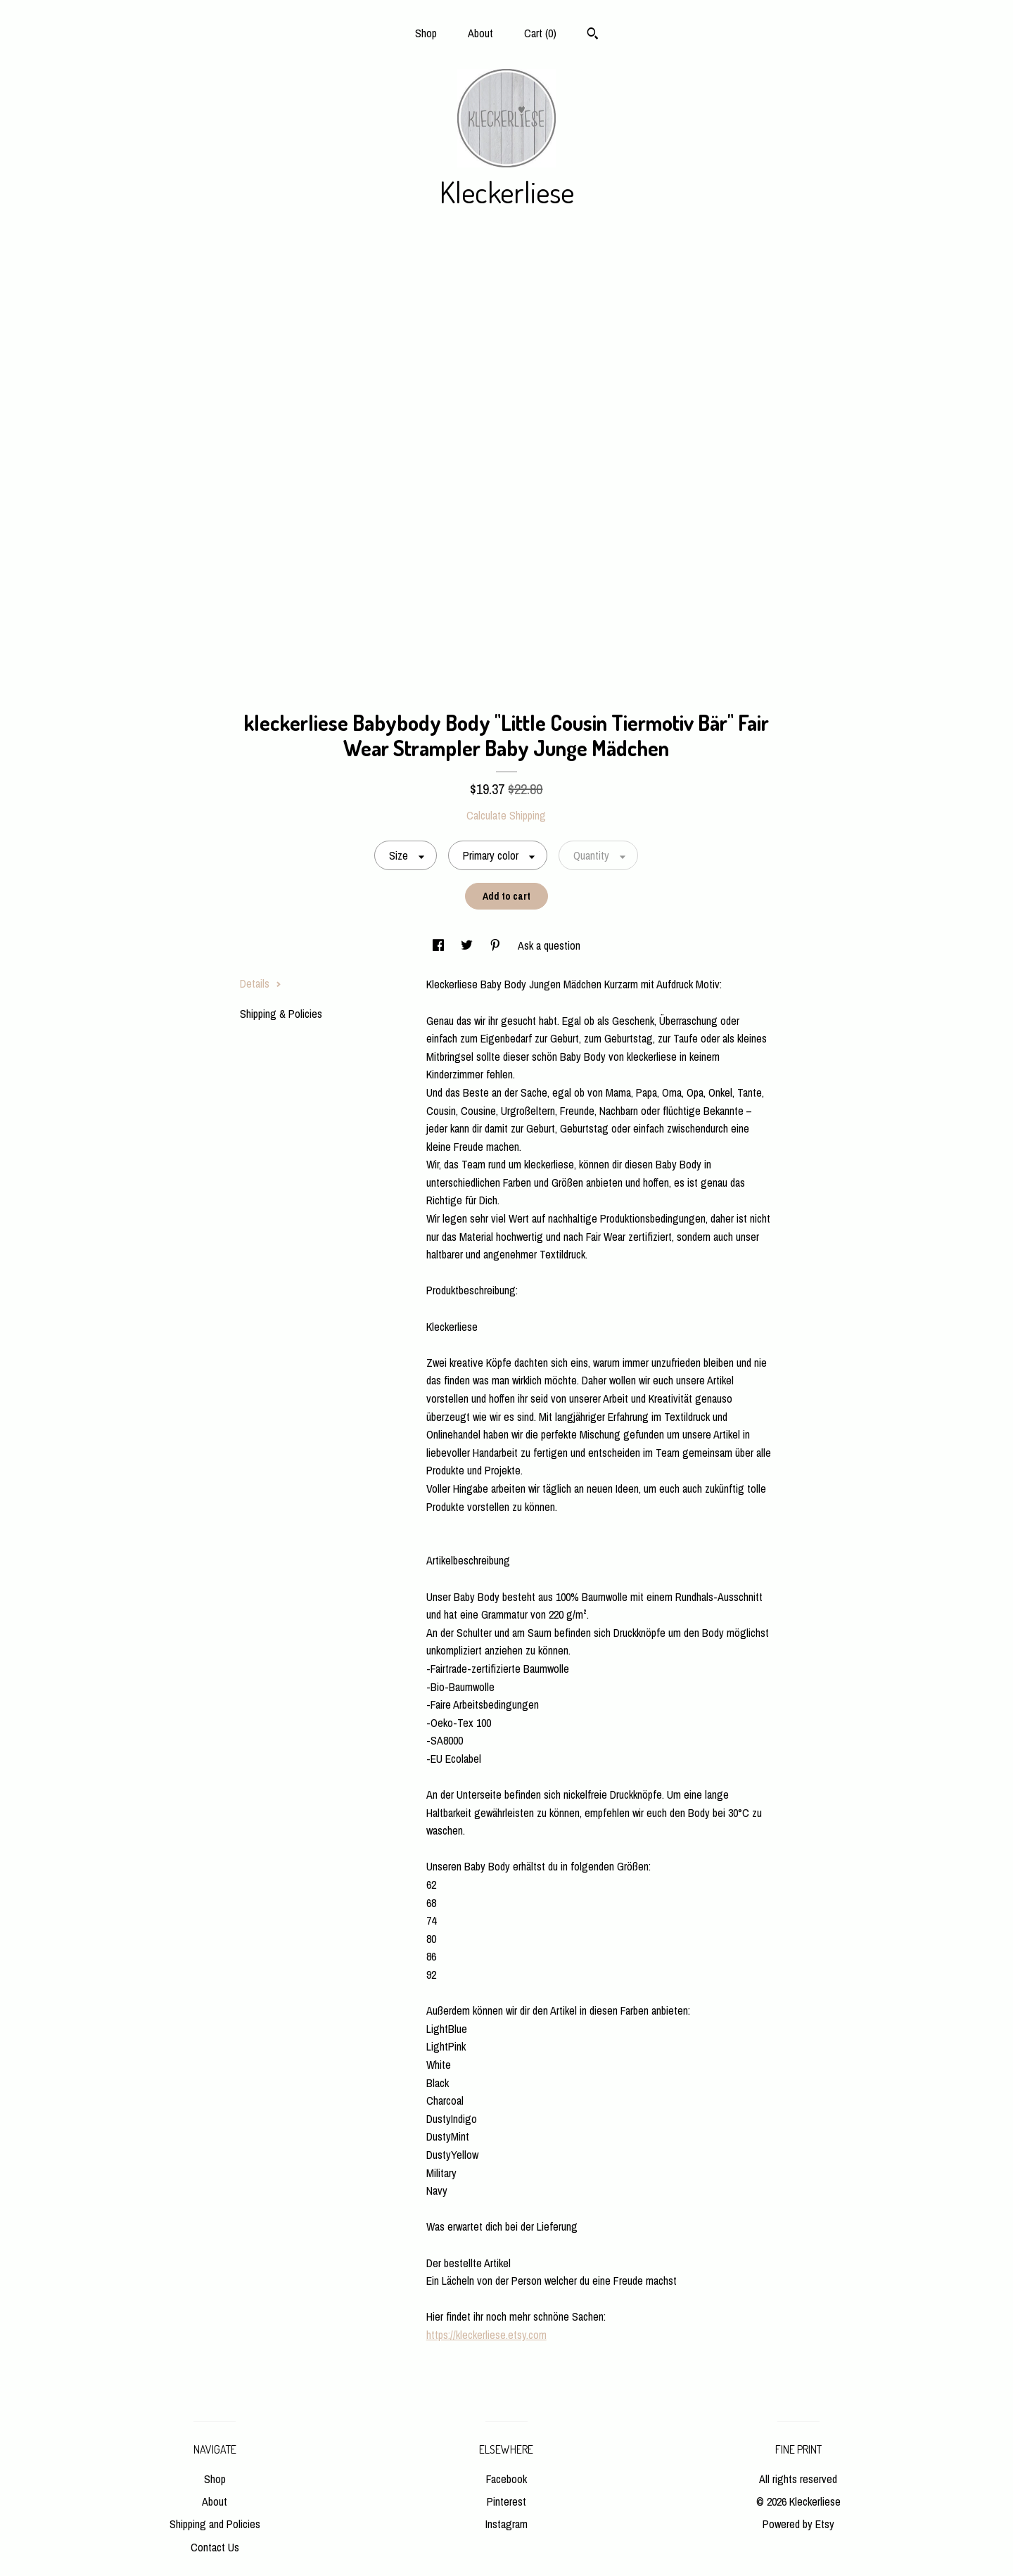  What do you see at coordinates (549, 945) in the screenshot?
I see `Ask a question` at bounding box center [549, 945].